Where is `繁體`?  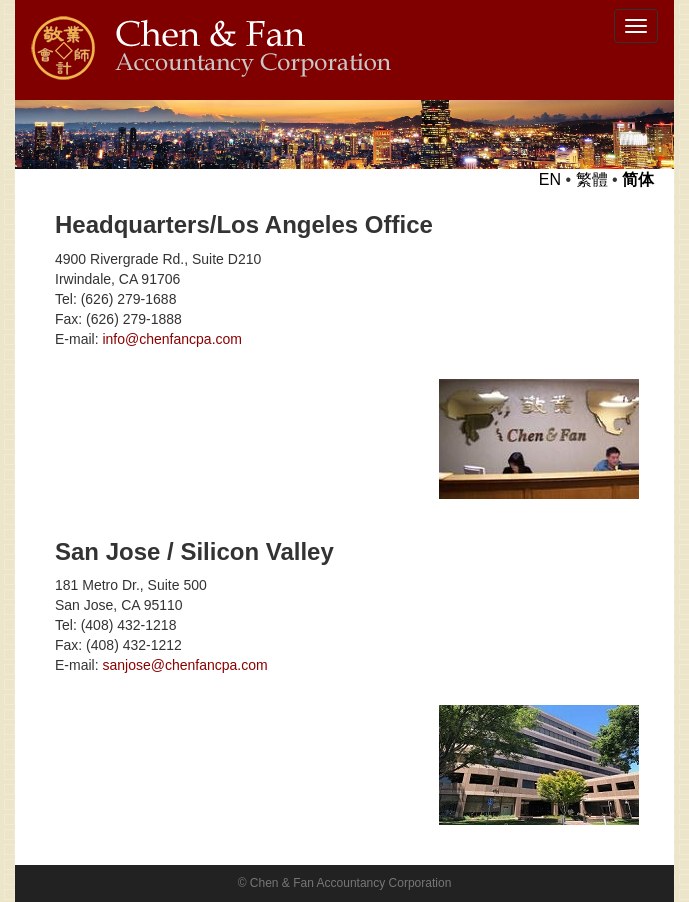
繁體 is located at coordinates (592, 179).